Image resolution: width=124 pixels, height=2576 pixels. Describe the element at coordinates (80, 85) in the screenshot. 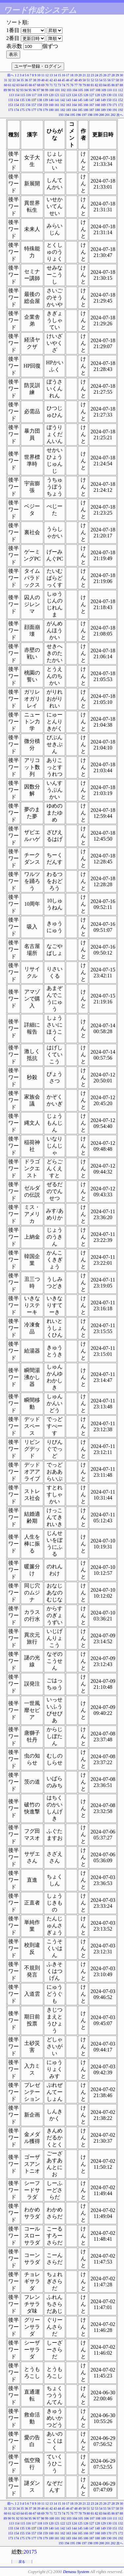

I see `78` at that location.